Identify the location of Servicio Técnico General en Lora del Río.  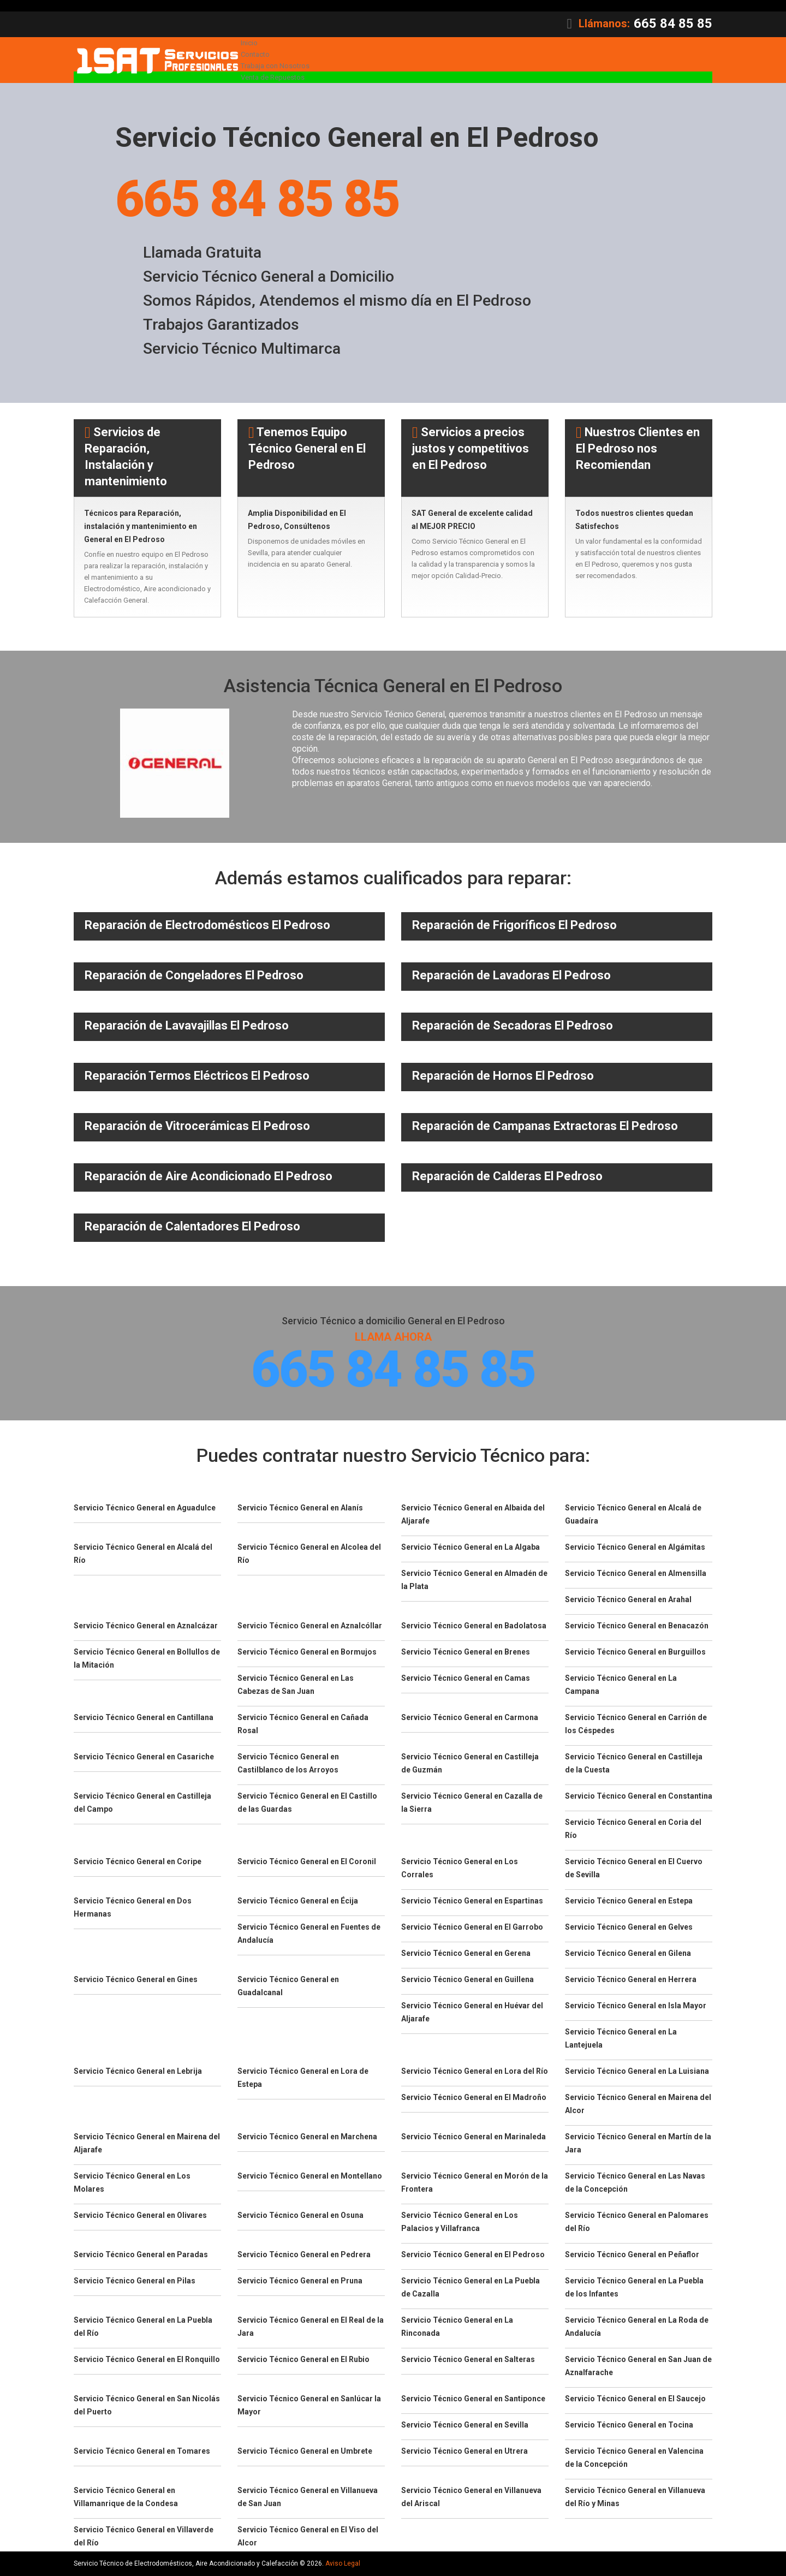
(474, 2072).